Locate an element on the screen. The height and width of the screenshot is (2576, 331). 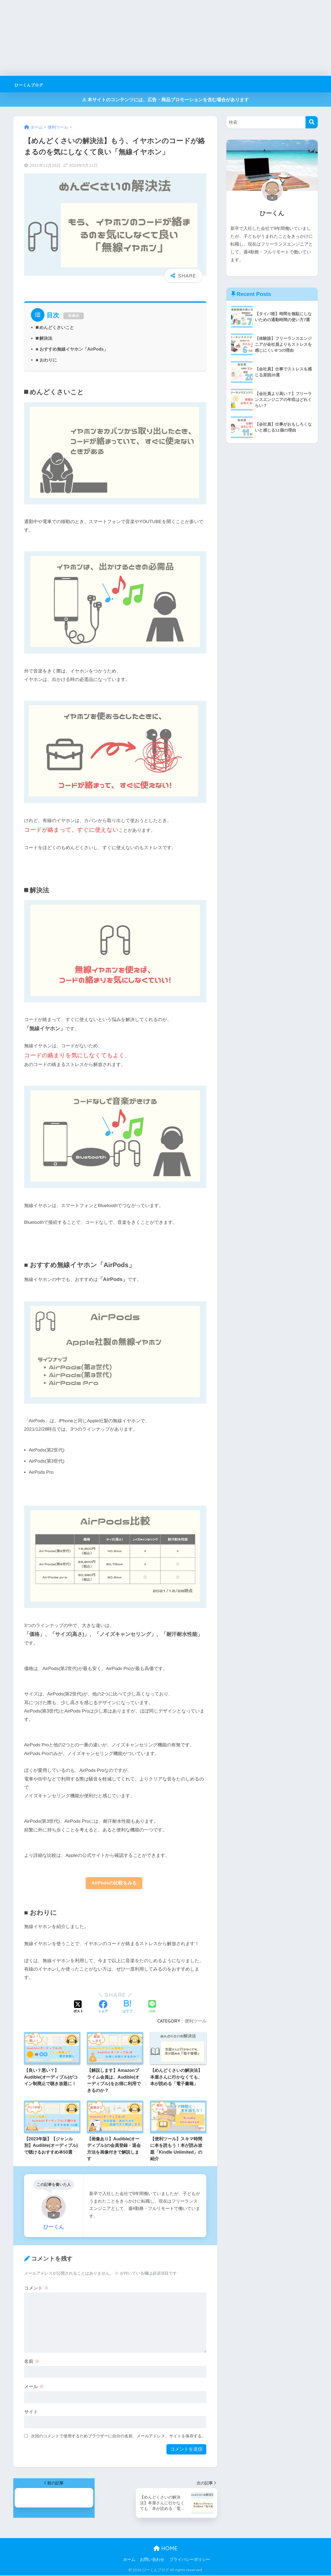
[Facebookでシェアする] is located at coordinates (103, 2007).